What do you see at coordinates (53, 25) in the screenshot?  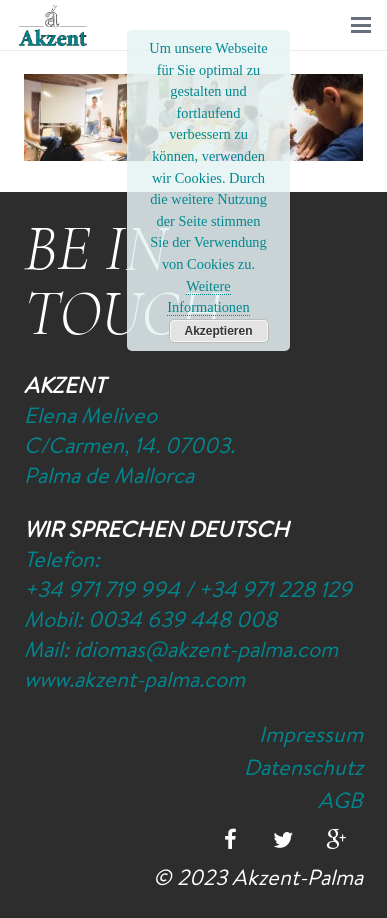 I see `[Logo-Akzent-Palma-Sprachschule_Mallorca_spanisch]` at bounding box center [53, 25].